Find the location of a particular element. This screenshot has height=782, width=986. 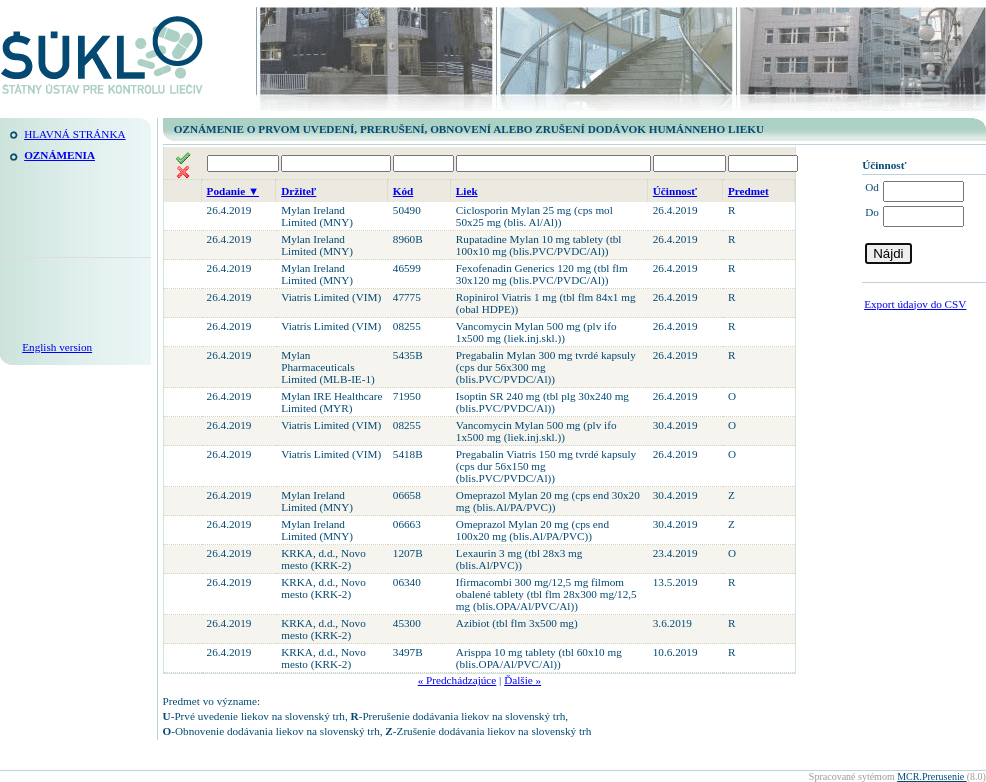

English version is located at coordinates (57, 347).